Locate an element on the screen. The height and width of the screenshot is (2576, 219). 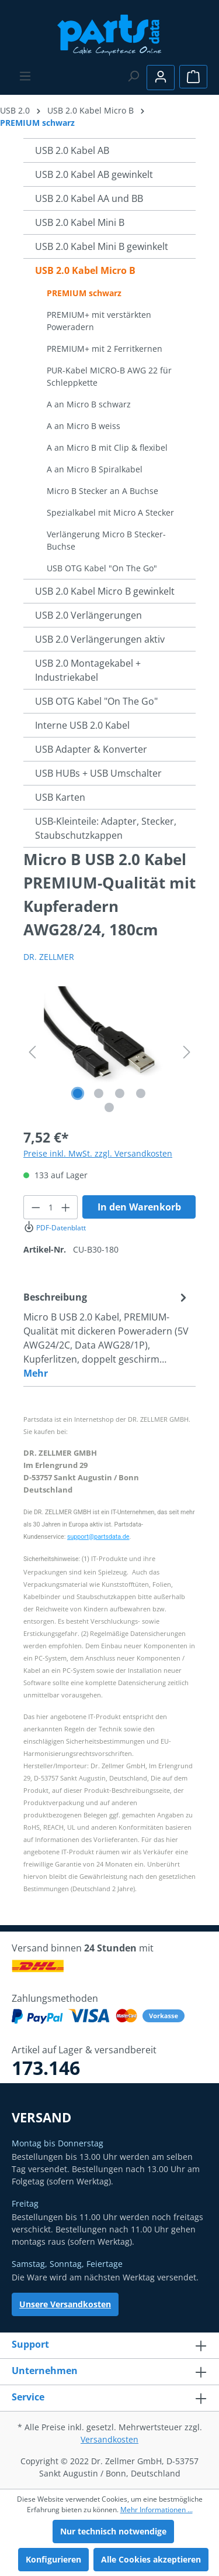
In den Warenkorb is located at coordinates (139, 1206).